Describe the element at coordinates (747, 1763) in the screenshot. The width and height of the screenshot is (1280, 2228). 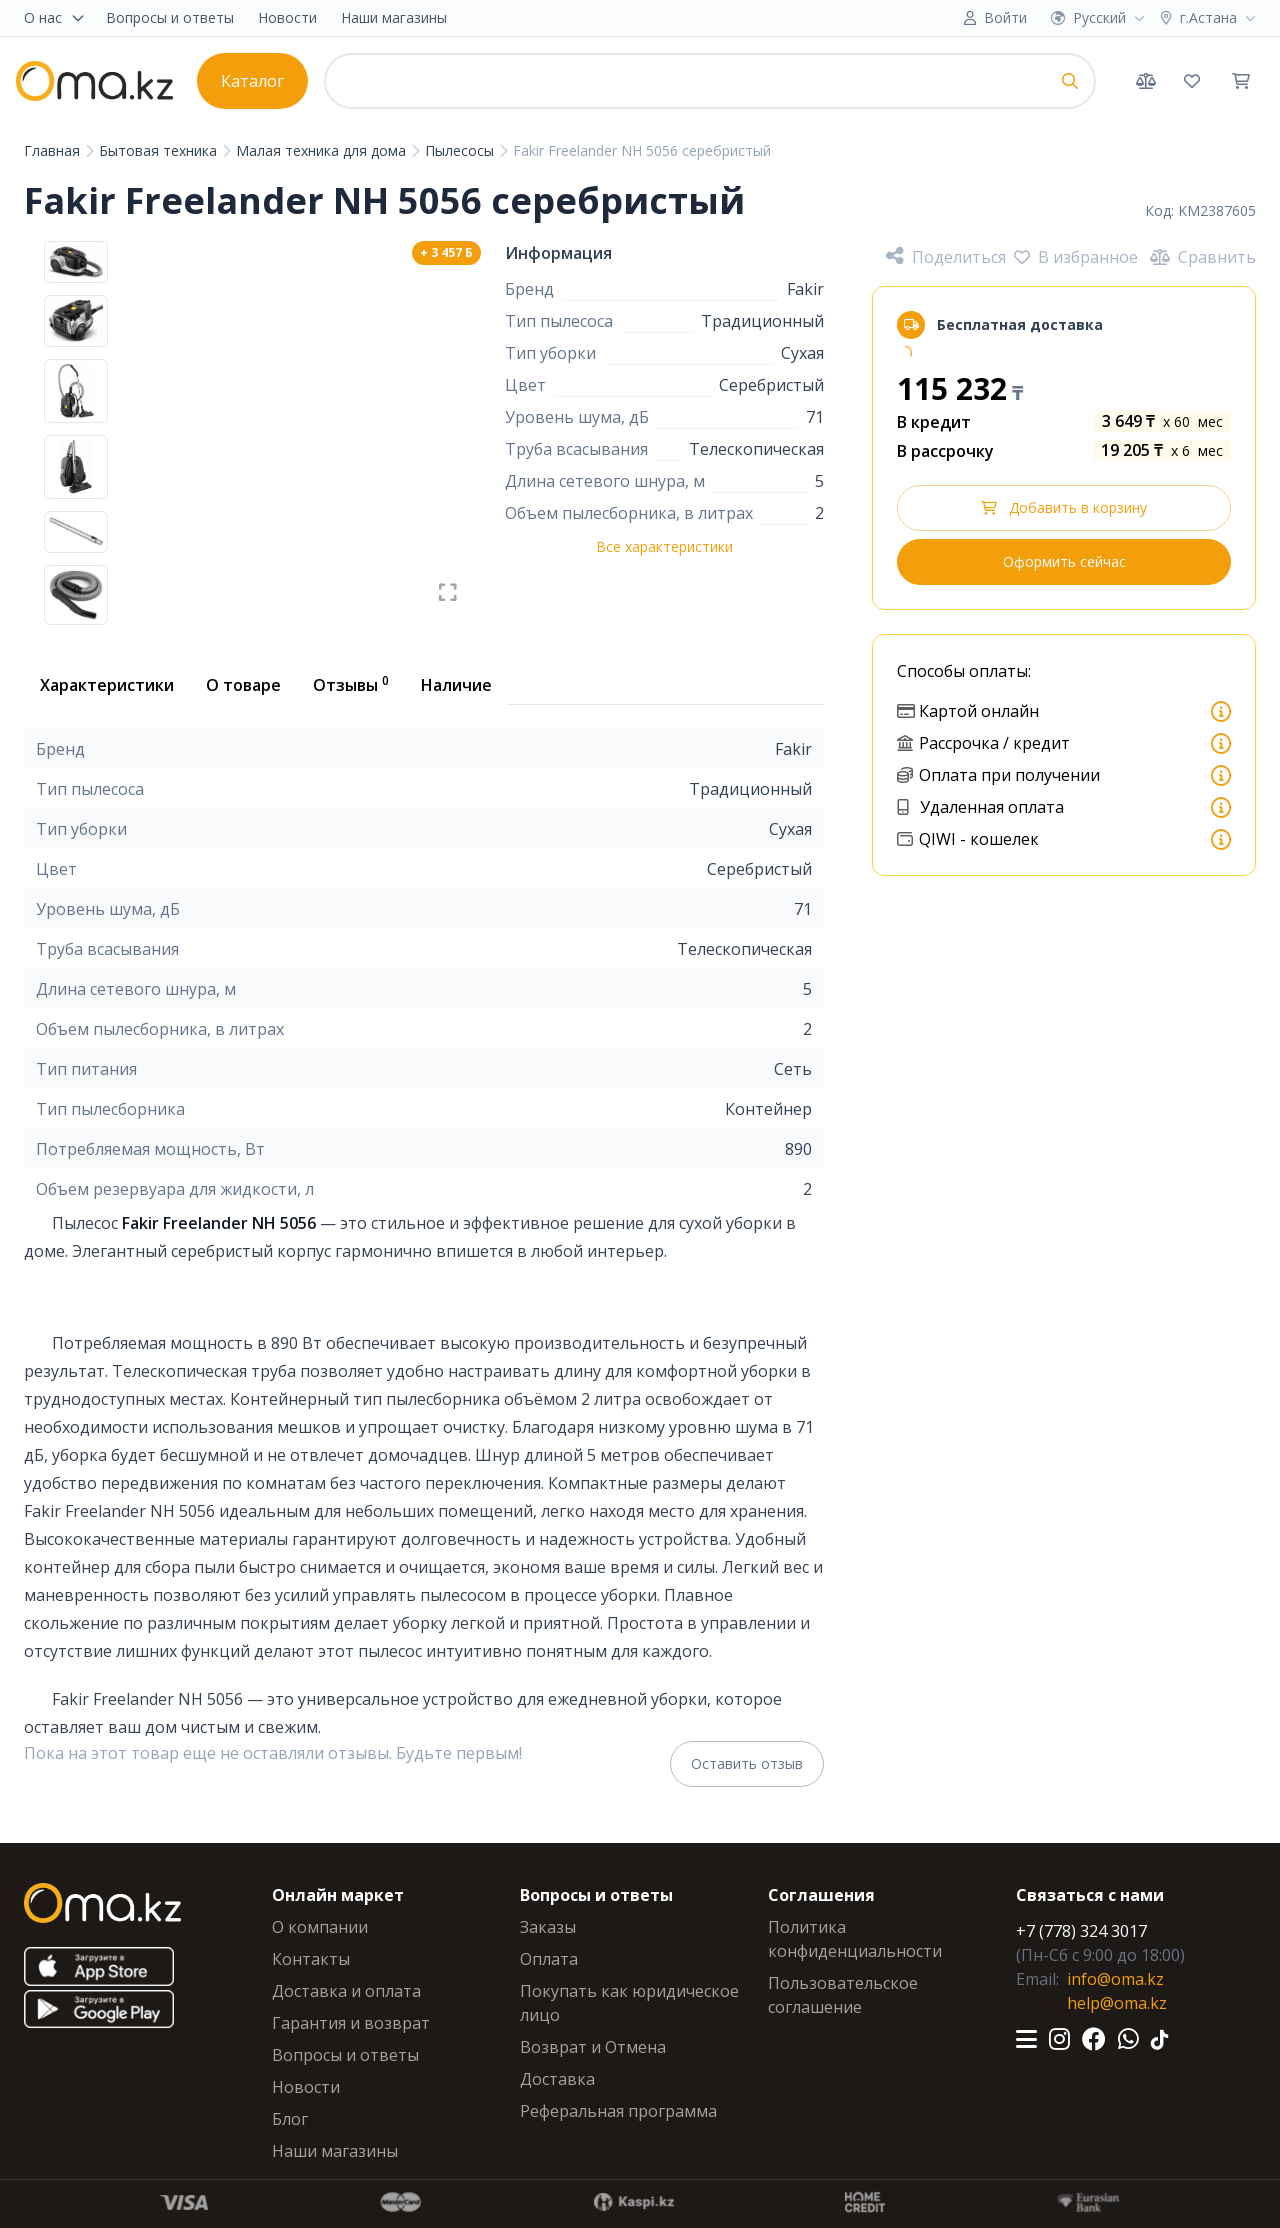
I see `Оставить отзыв` at that location.